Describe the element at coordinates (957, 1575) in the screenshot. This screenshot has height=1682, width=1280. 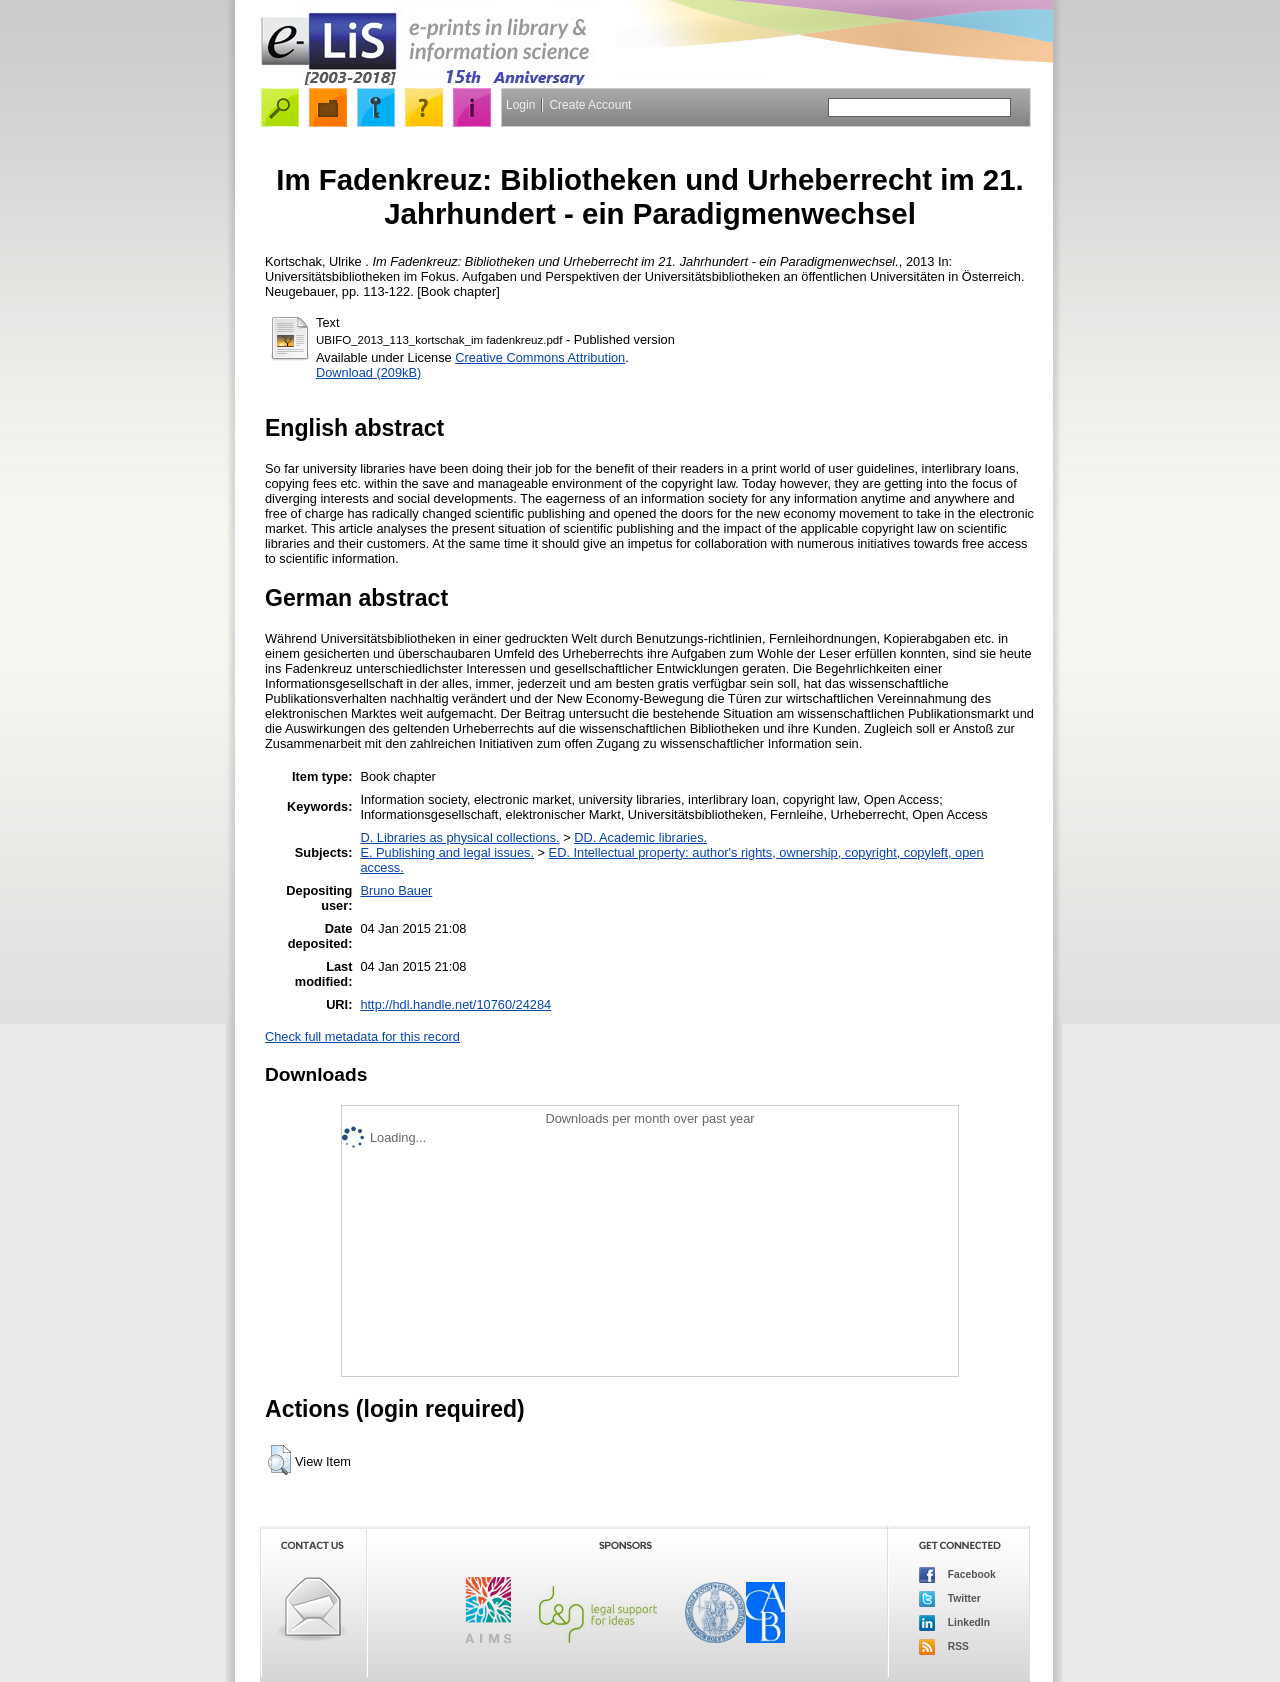
I see `Facebook` at that location.